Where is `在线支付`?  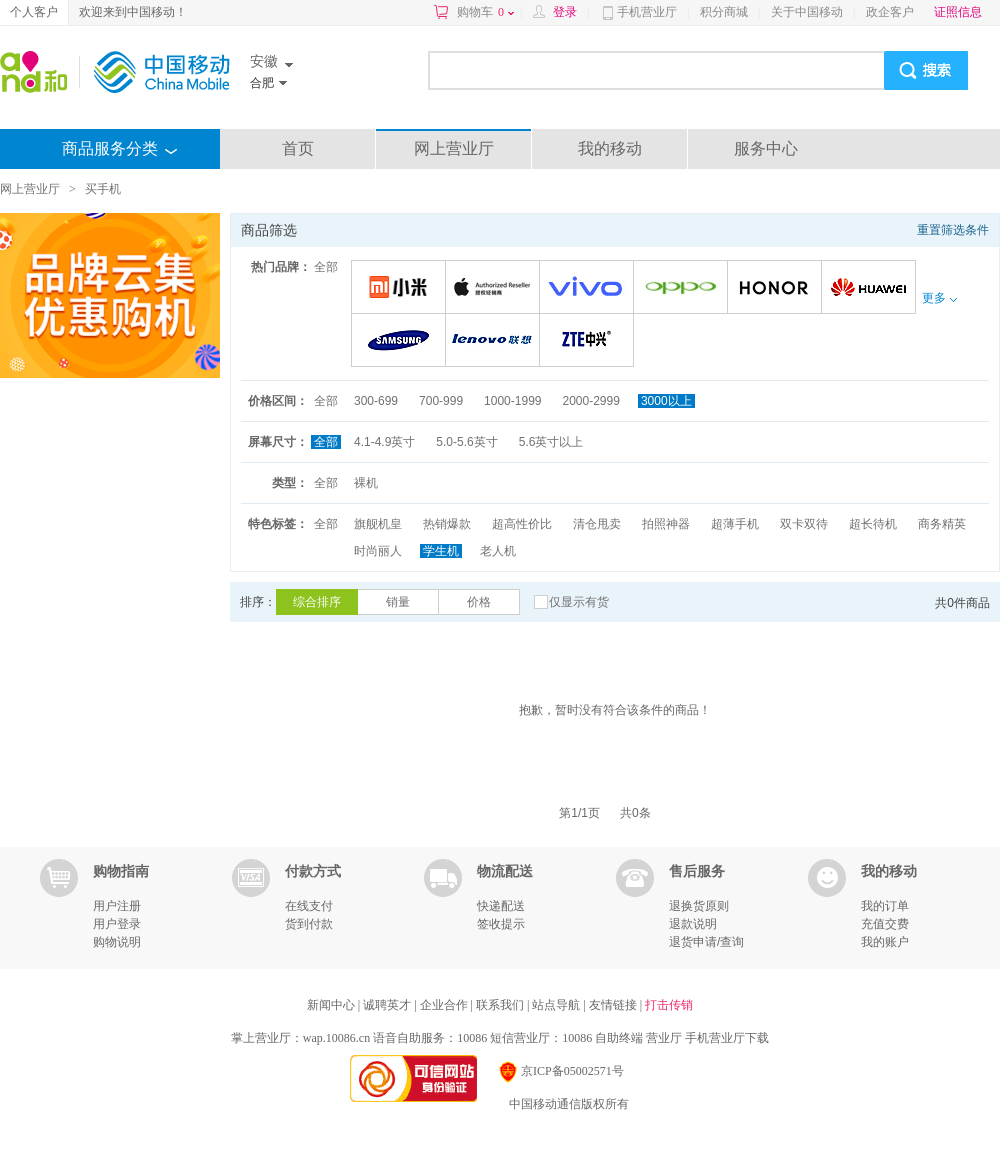 在线支付 is located at coordinates (309, 906).